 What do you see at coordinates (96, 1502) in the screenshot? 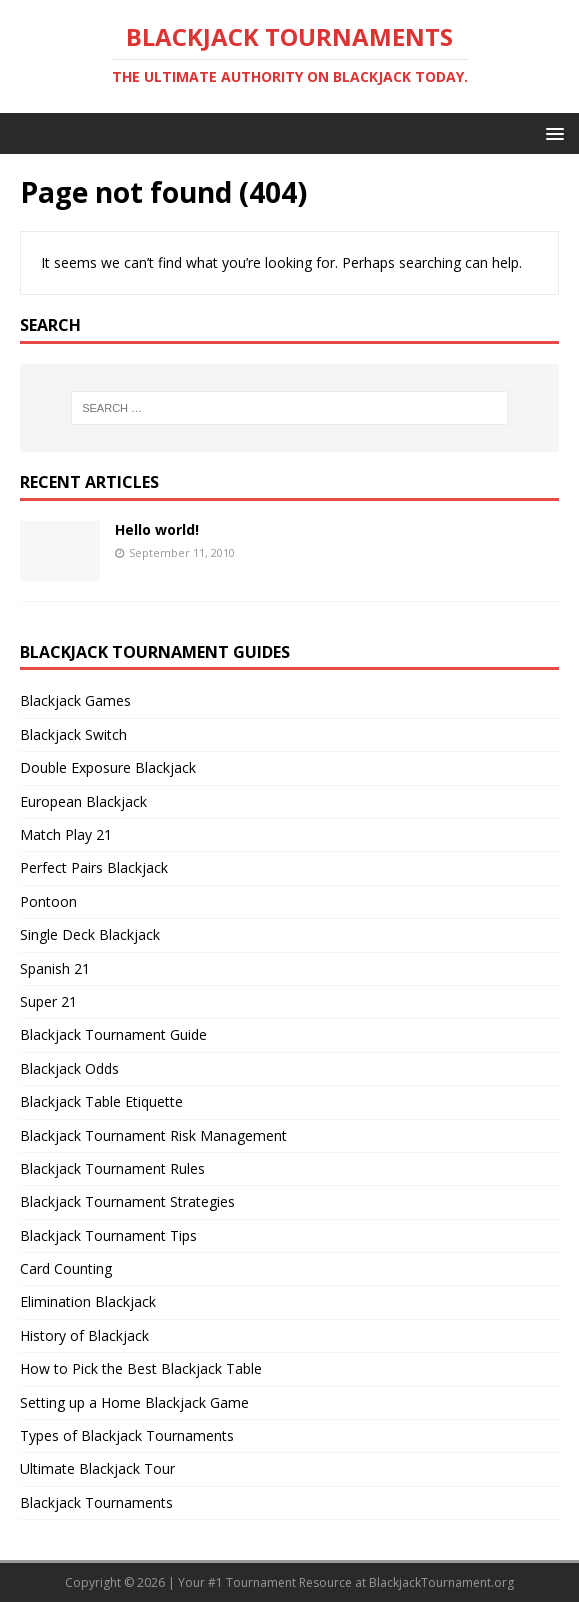
I see `Blackjack Tournaments` at bounding box center [96, 1502].